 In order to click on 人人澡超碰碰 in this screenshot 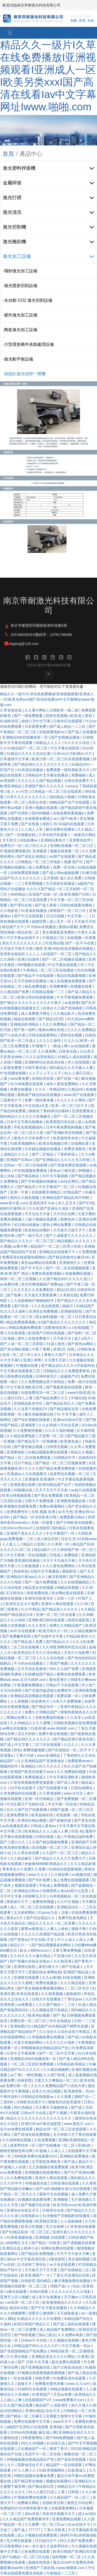, I will do `click(71, 2221)`.